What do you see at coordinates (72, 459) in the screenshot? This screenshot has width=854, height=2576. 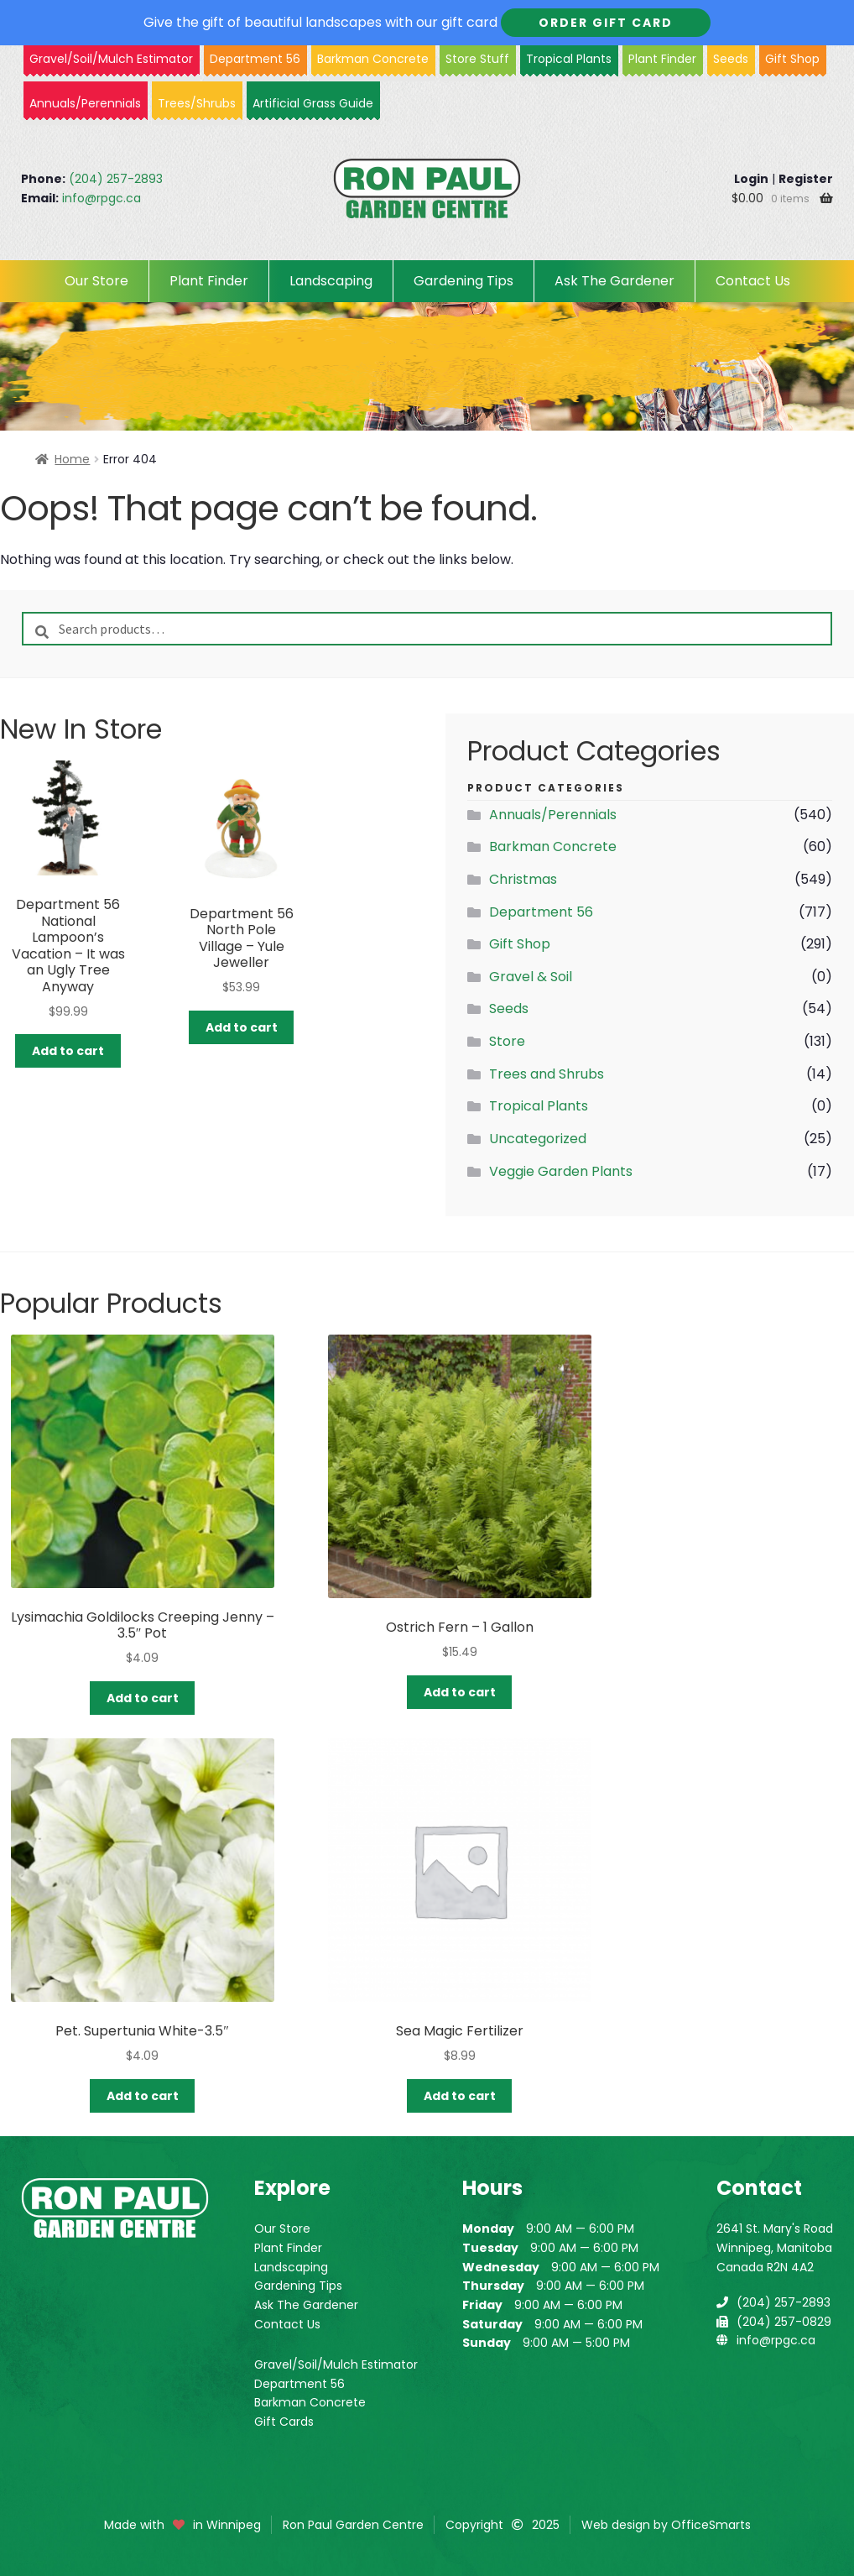 I see `Home` at bounding box center [72, 459].